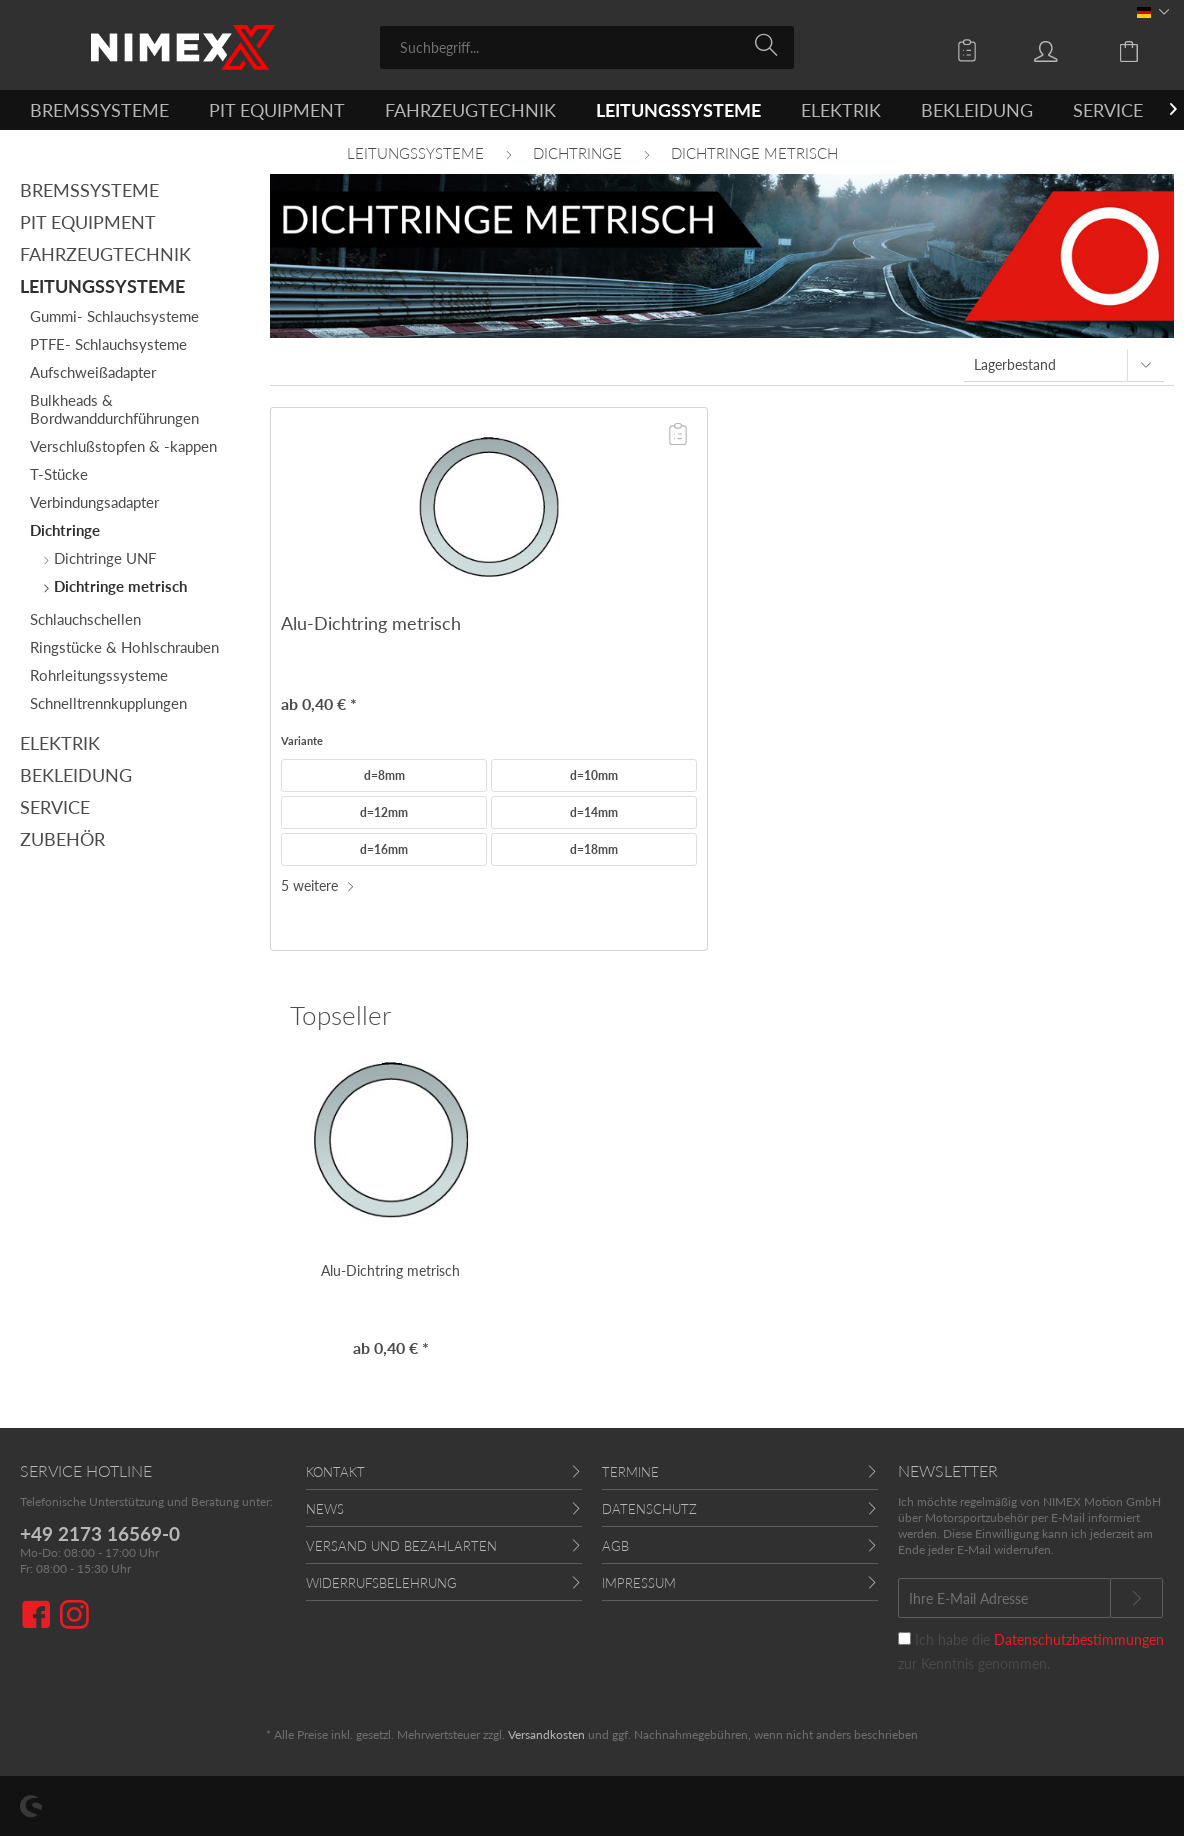 The width and height of the screenshot is (1184, 1836). I want to click on PTFE- Schlauchsysteme, so click(108, 344).